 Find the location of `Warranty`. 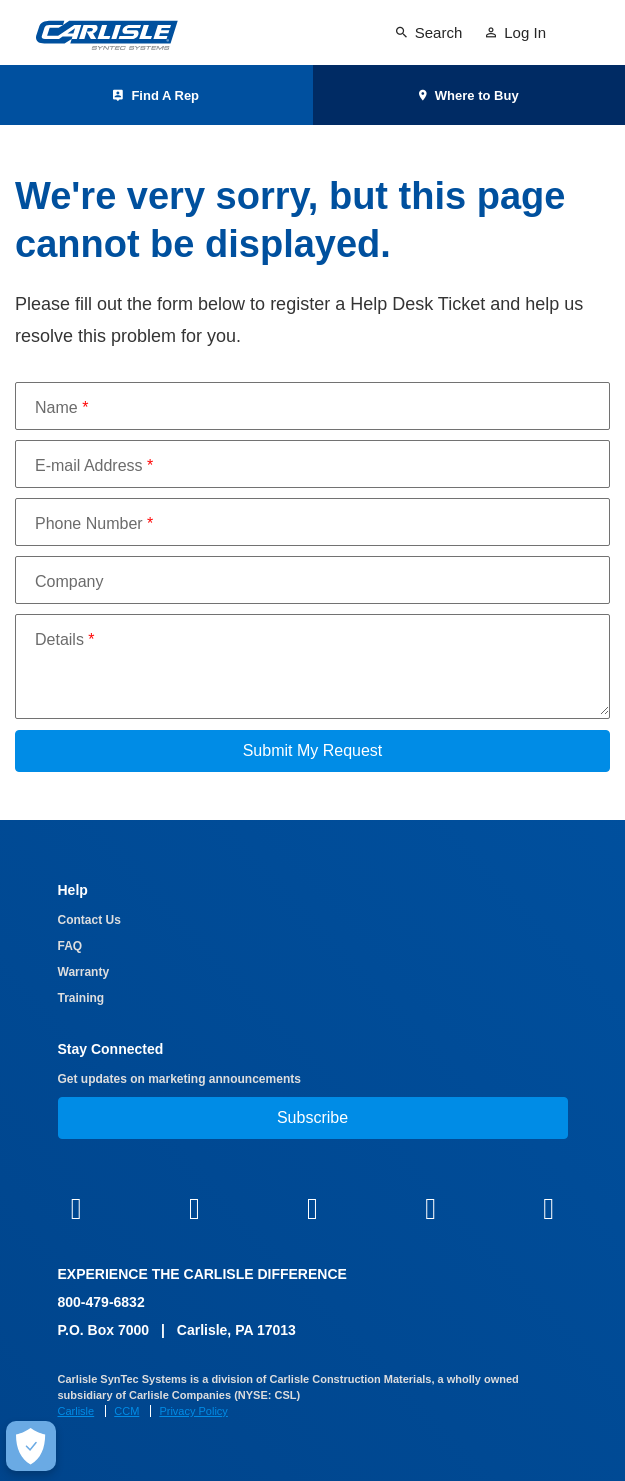

Warranty is located at coordinates (84, 972).